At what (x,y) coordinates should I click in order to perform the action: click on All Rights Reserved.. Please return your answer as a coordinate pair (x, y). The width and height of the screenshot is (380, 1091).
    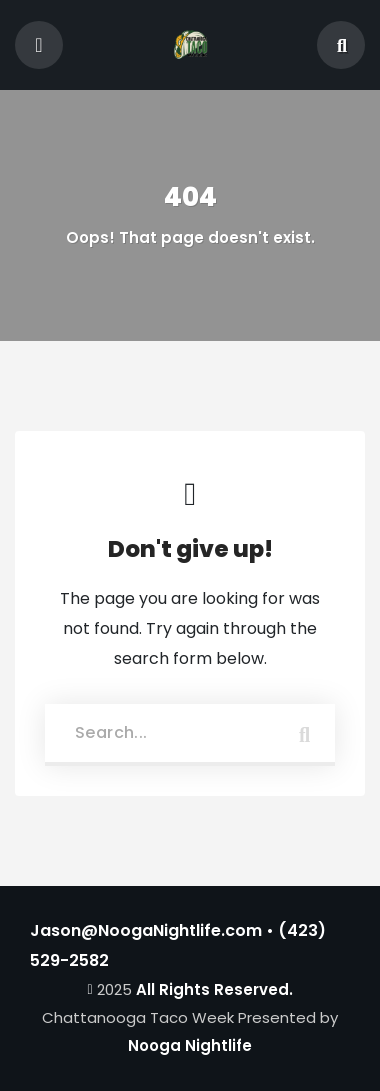
    Looking at the image, I should click on (214, 989).